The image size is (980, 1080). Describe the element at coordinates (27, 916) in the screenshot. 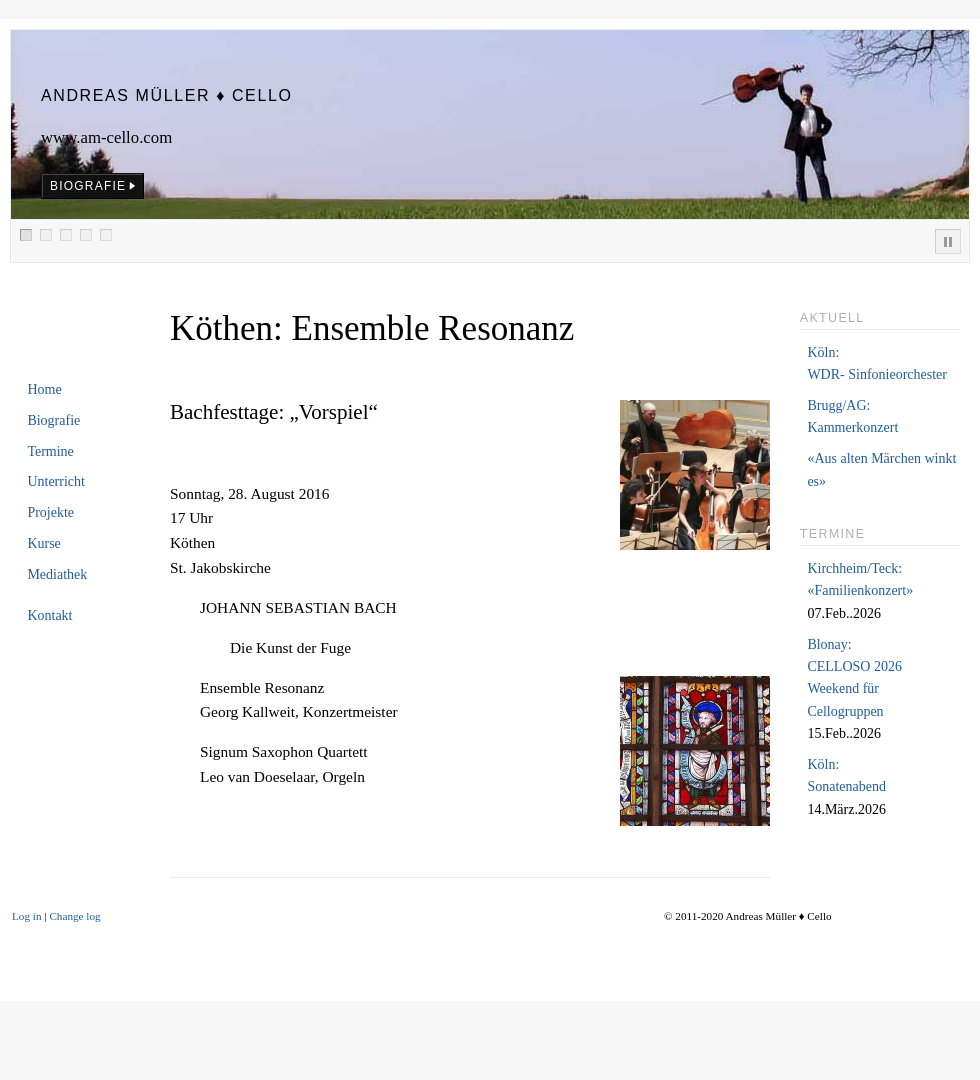

I see `Log in` at that location.